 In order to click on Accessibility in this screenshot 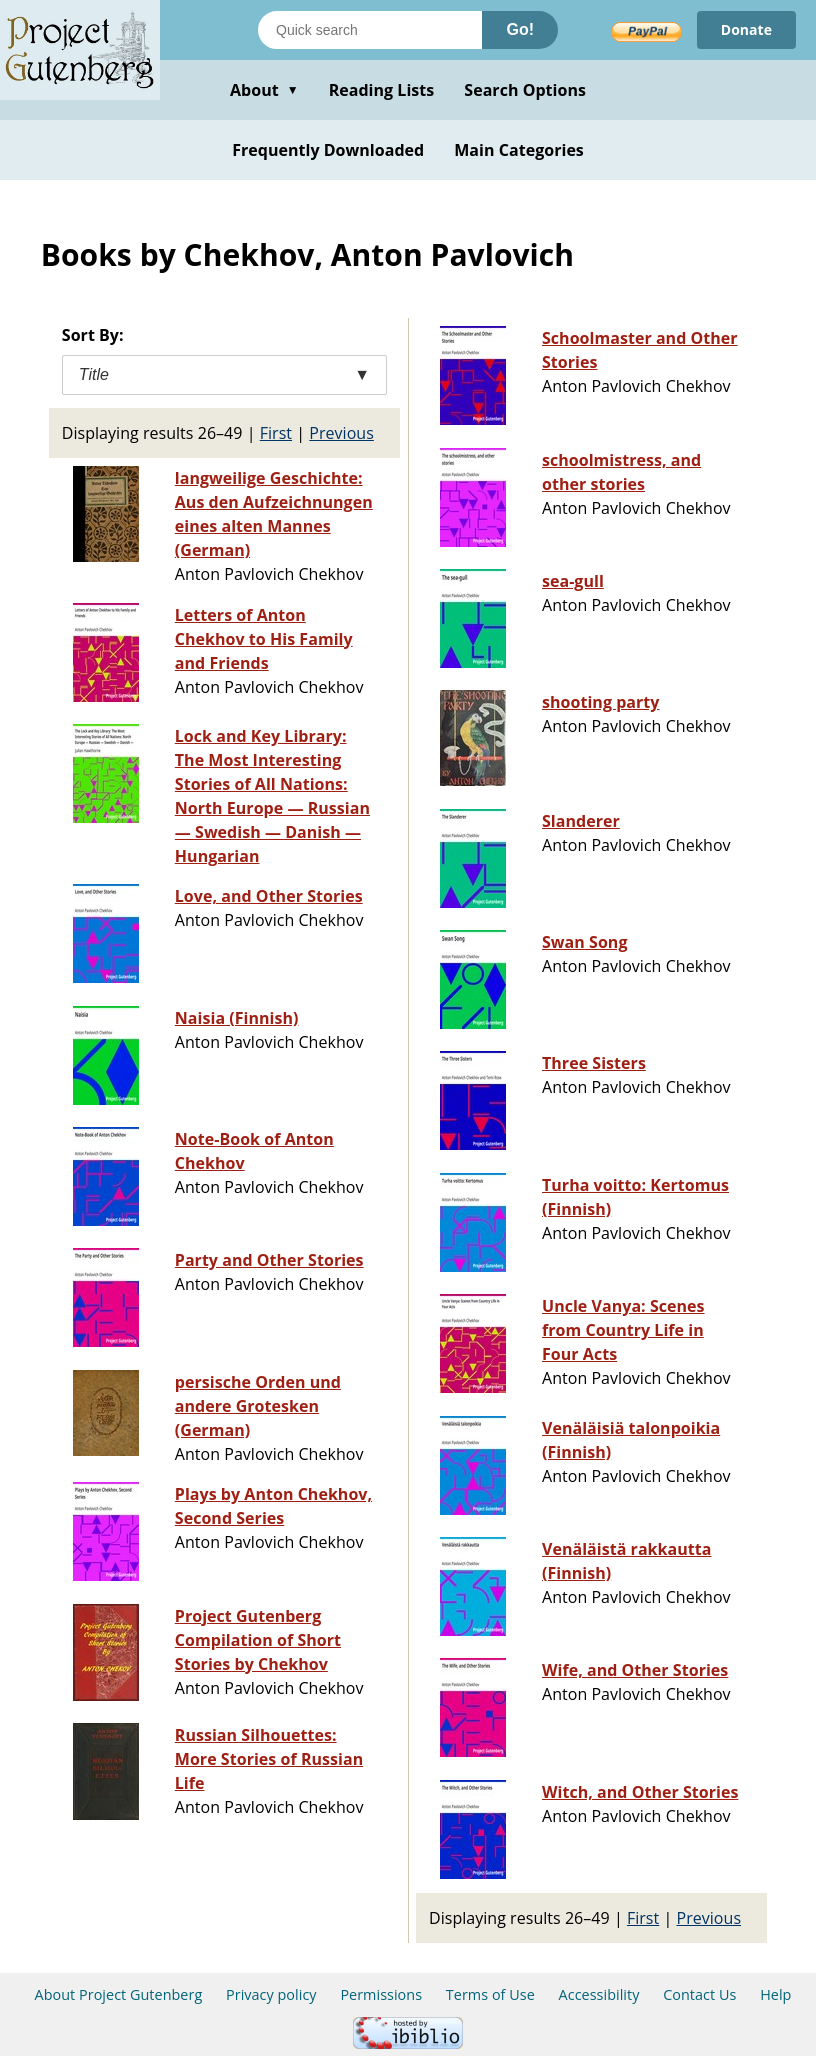, I will do `click(599, 1994)`.